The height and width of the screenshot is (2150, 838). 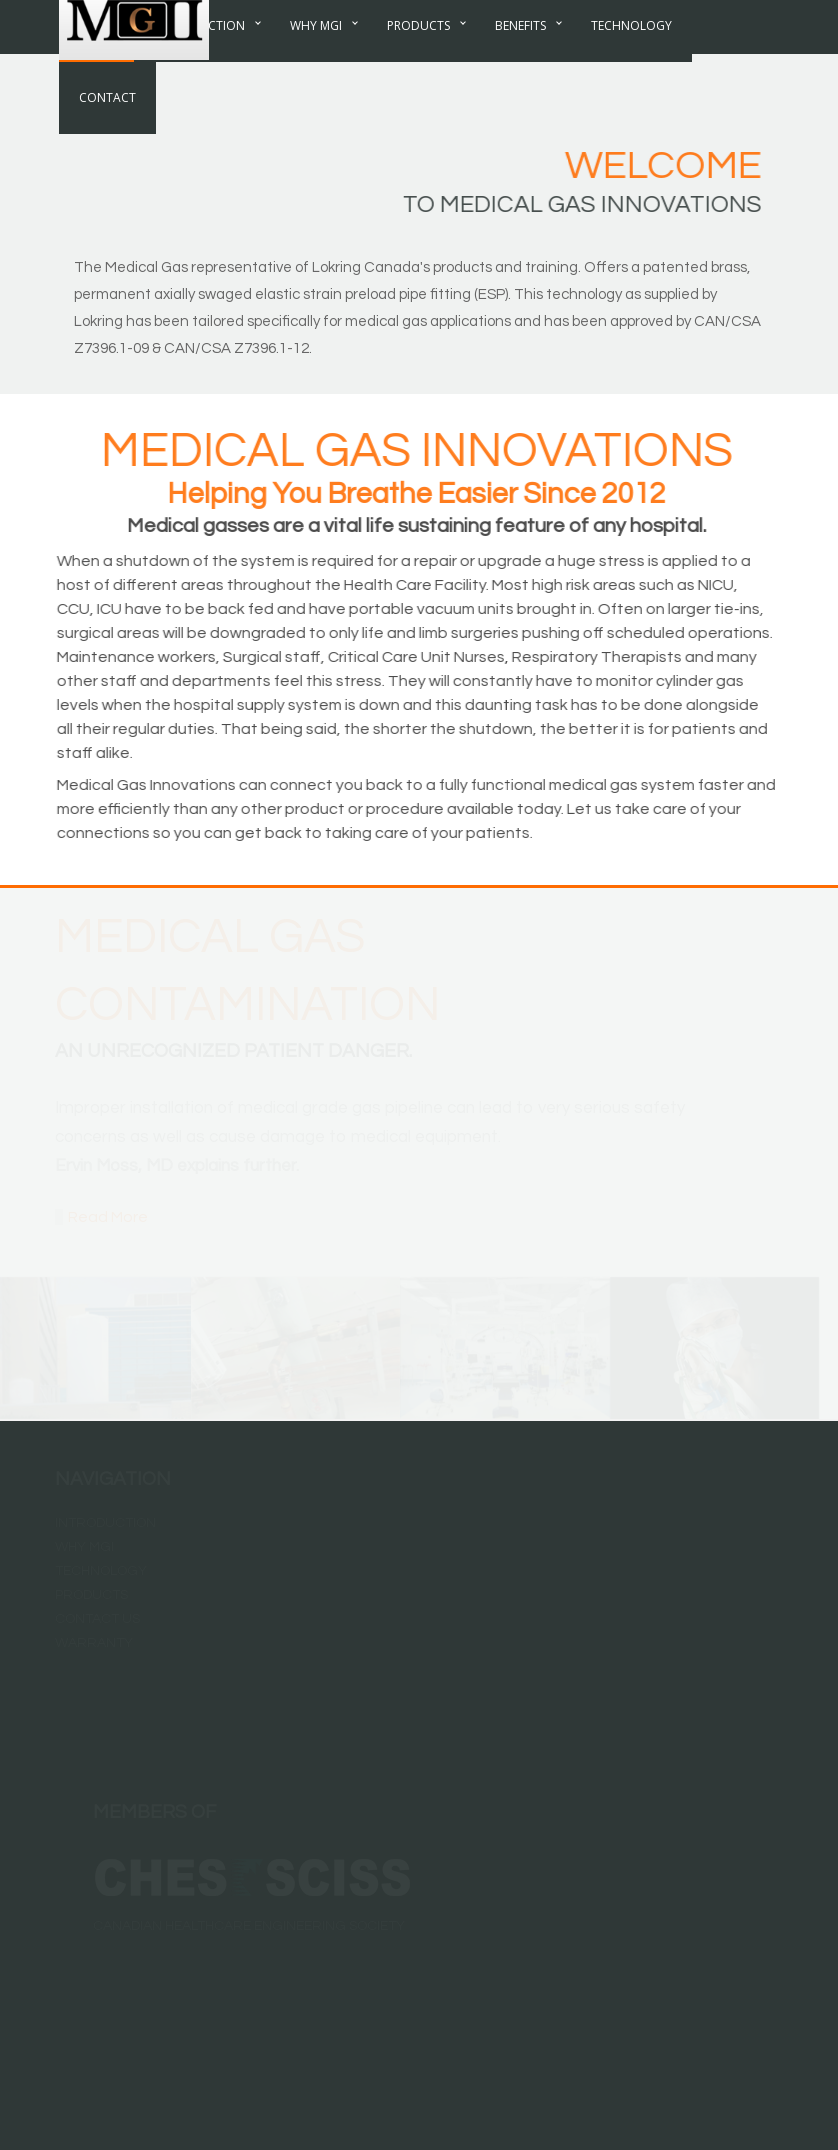 I want to click on Technology, so click(x=631, y=64).